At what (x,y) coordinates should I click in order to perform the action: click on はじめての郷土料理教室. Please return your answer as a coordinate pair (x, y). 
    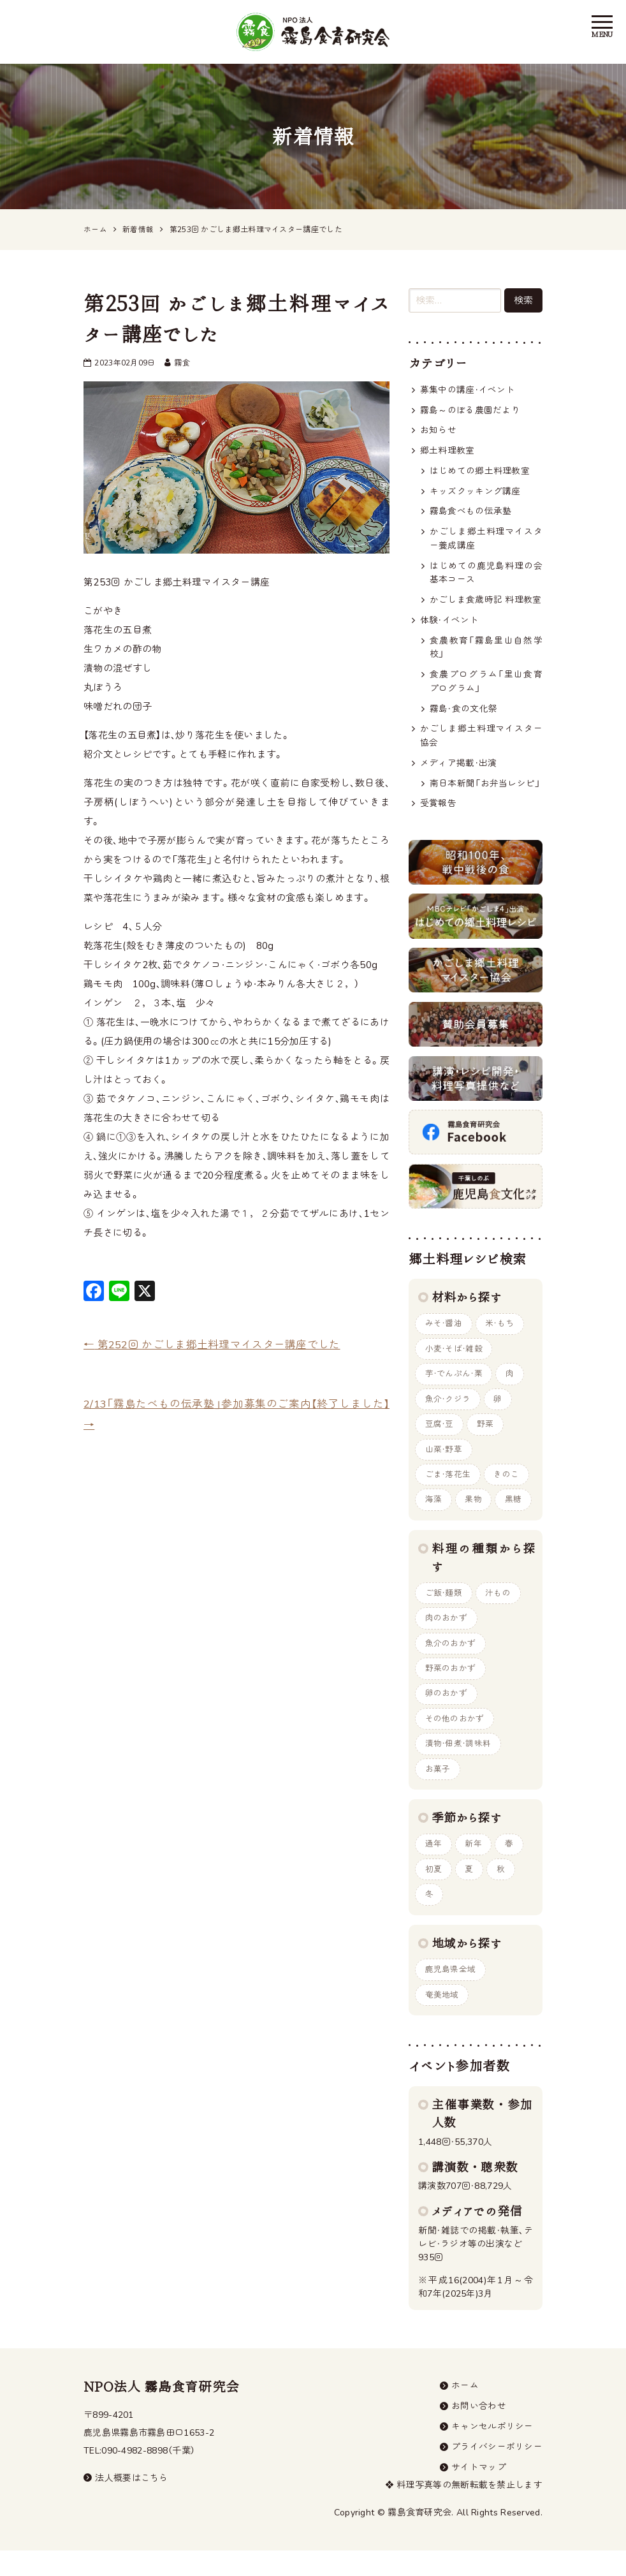
    Looking at the image, I should click on (480, 472).